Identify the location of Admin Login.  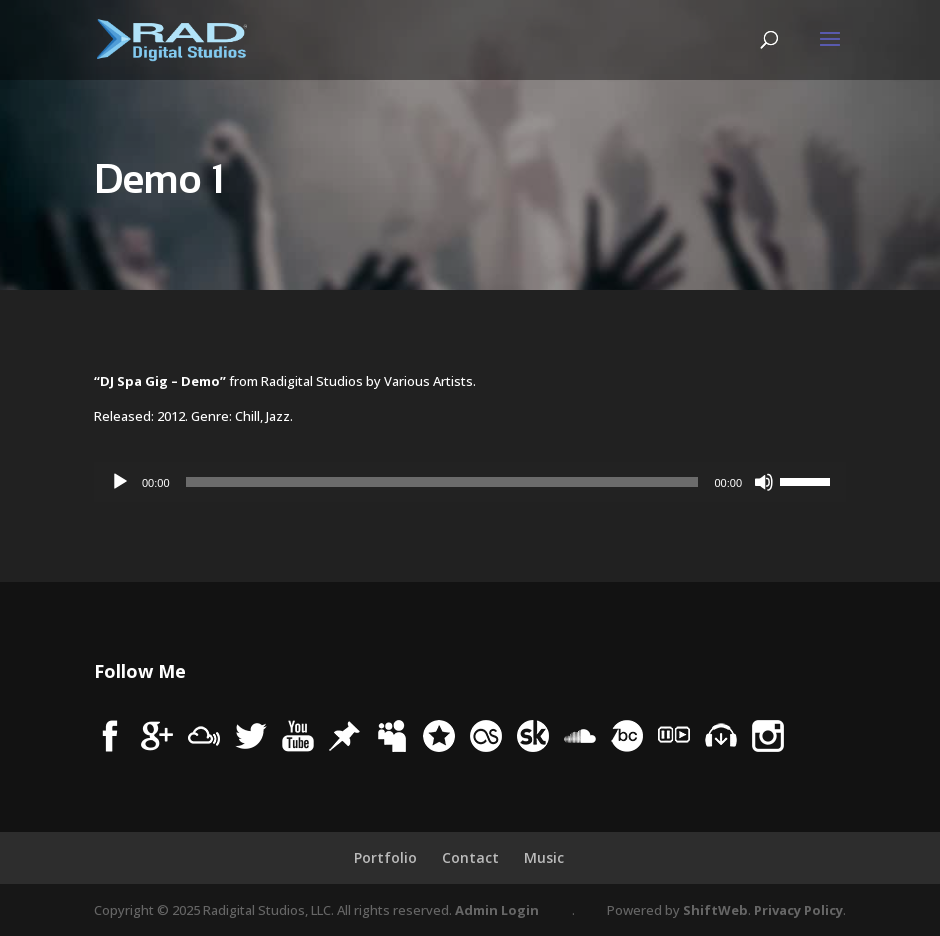
(497, 910).